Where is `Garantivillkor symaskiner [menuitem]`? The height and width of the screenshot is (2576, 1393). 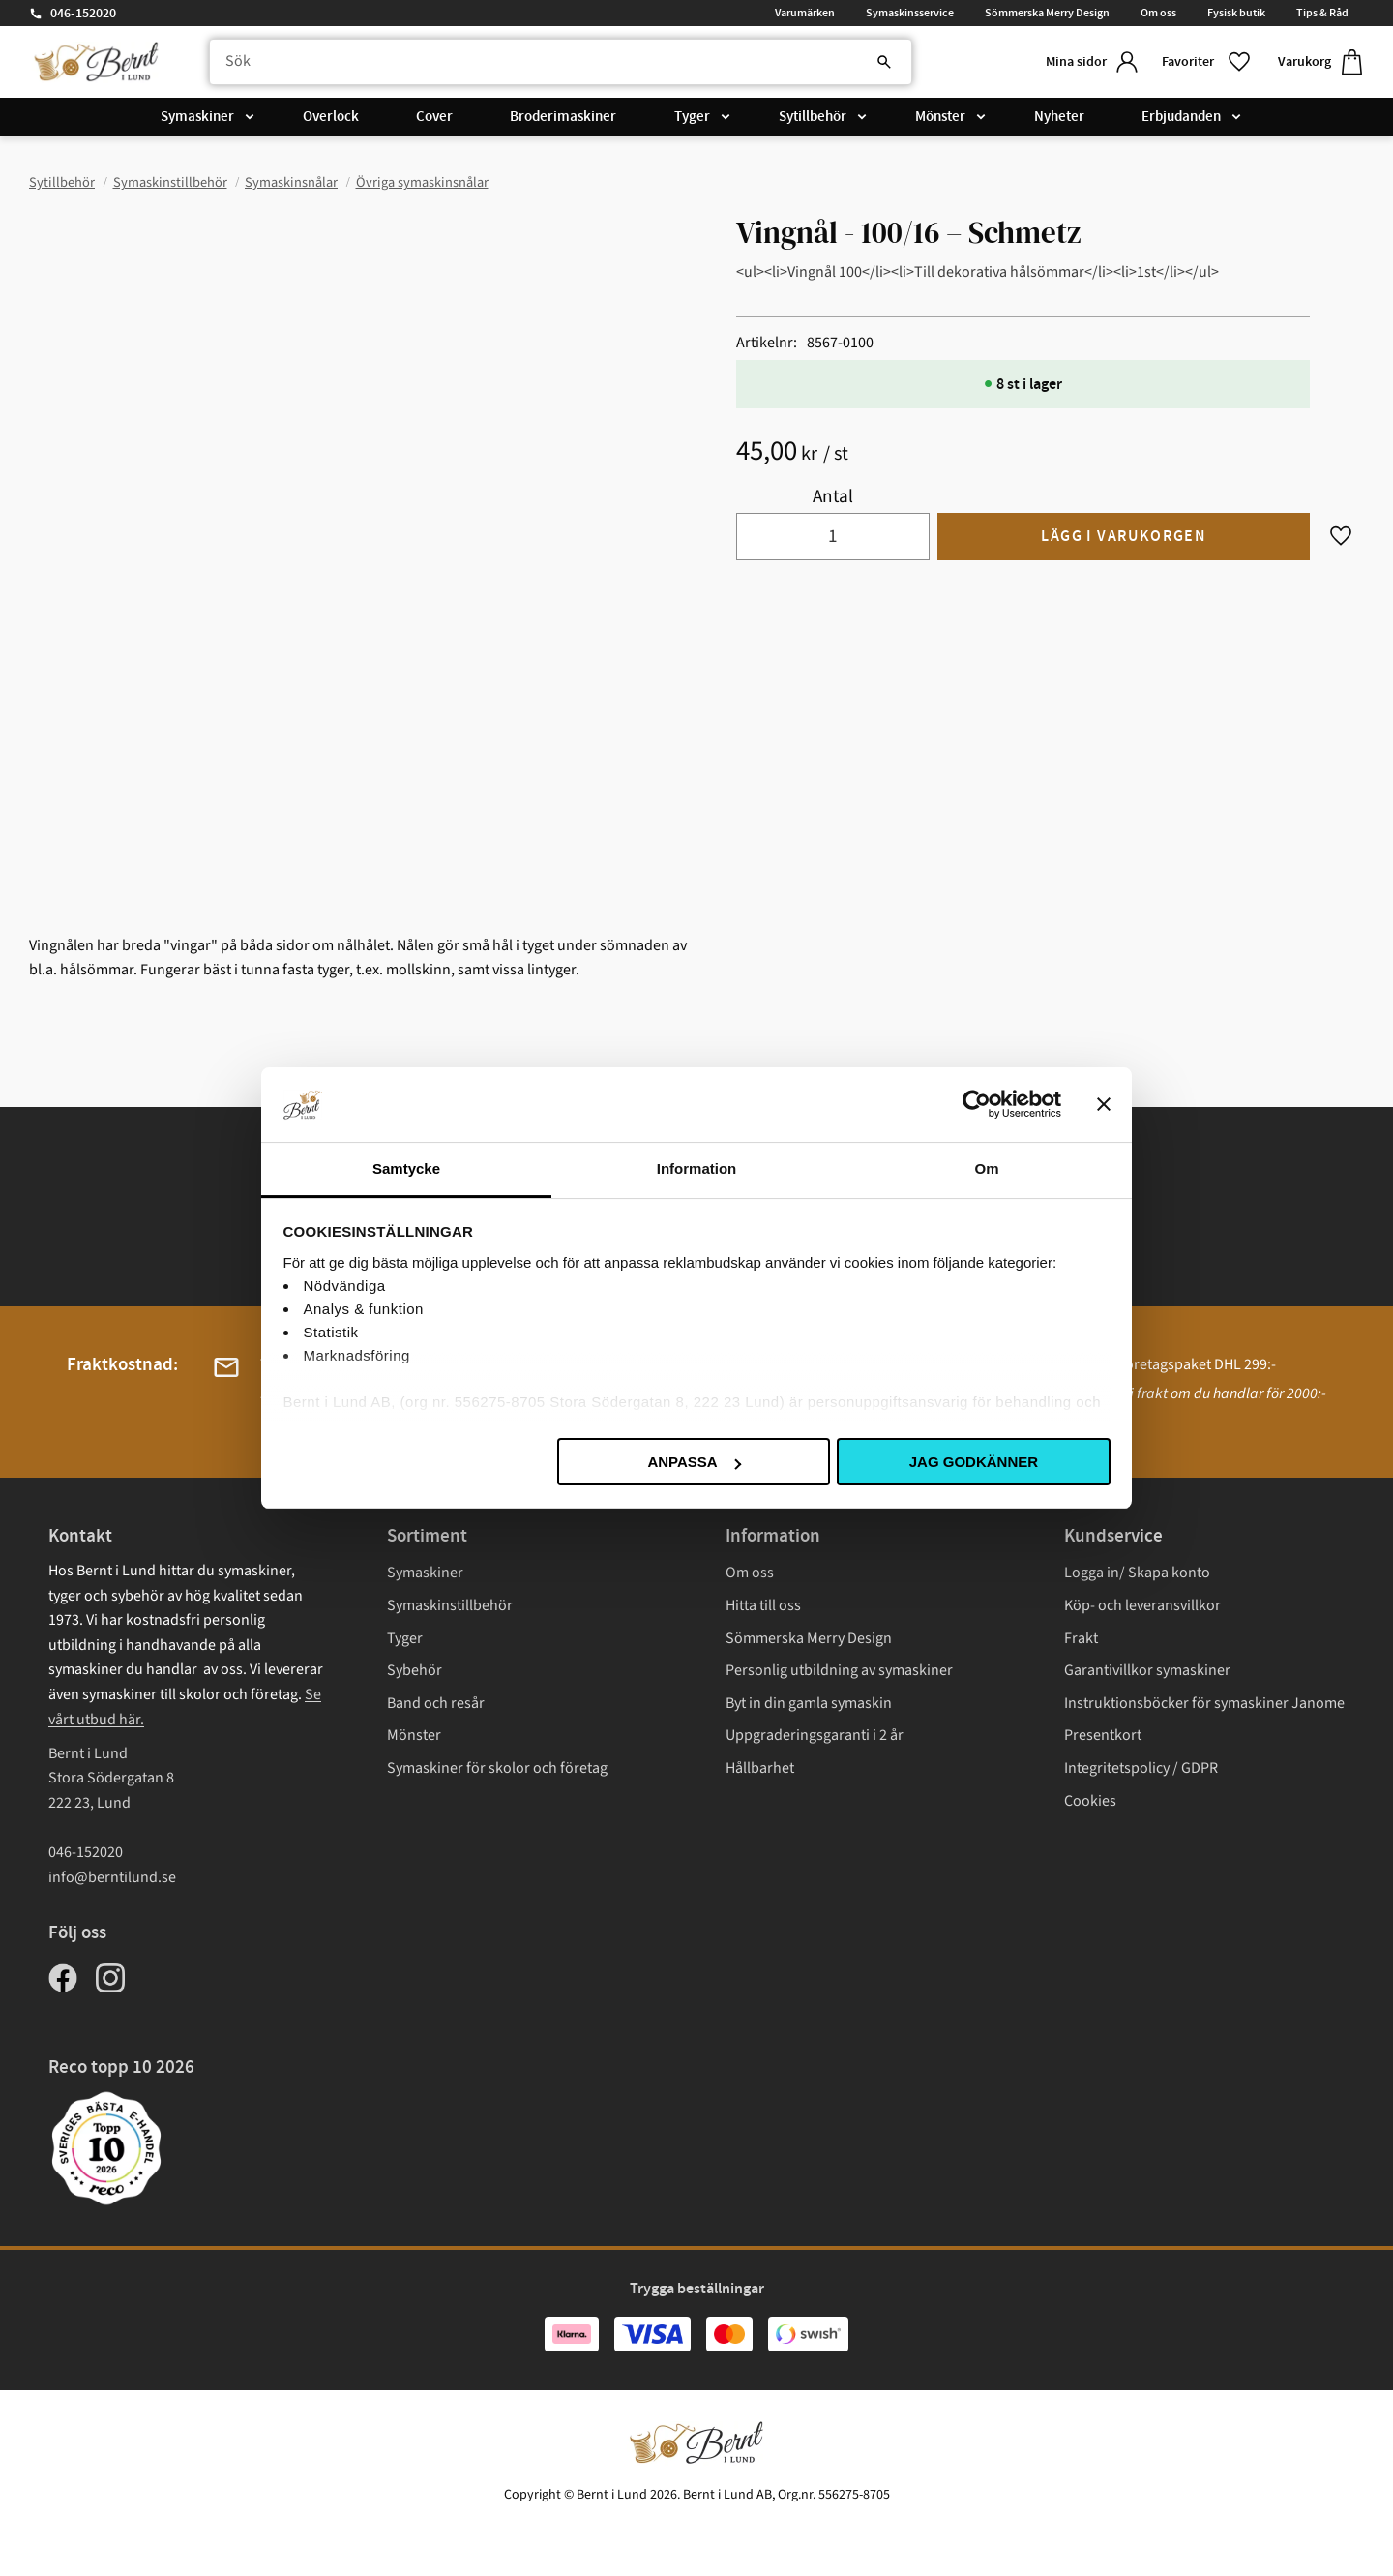 Garantivillkor symaskiner [menuitem] is located at coordinates (1147, 1670).